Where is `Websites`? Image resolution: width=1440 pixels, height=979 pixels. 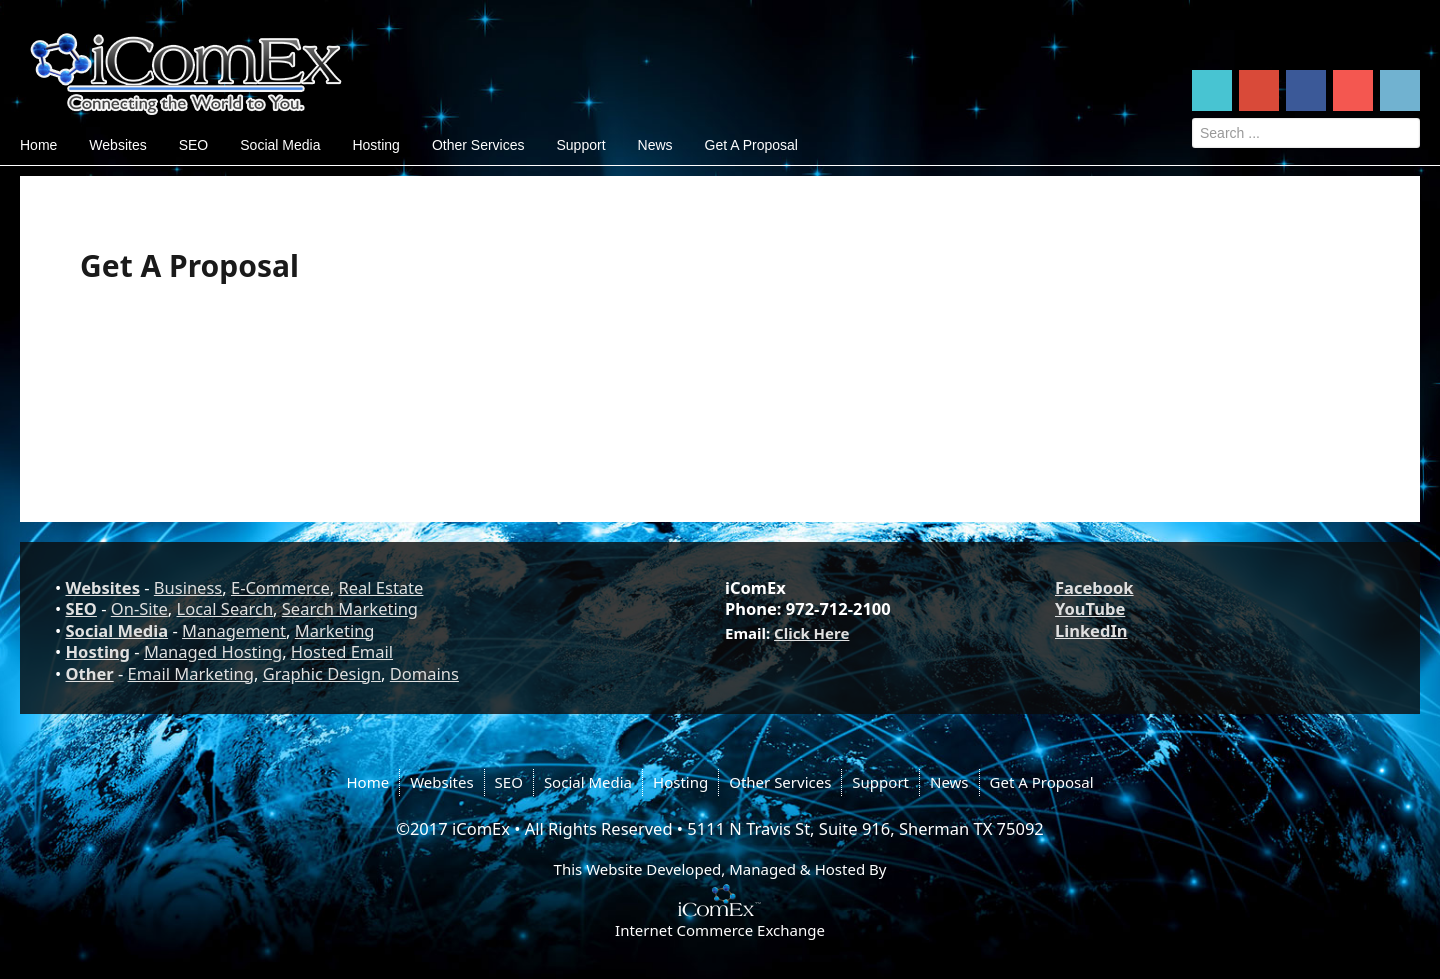 Websites is located at coordinates (117, 145).